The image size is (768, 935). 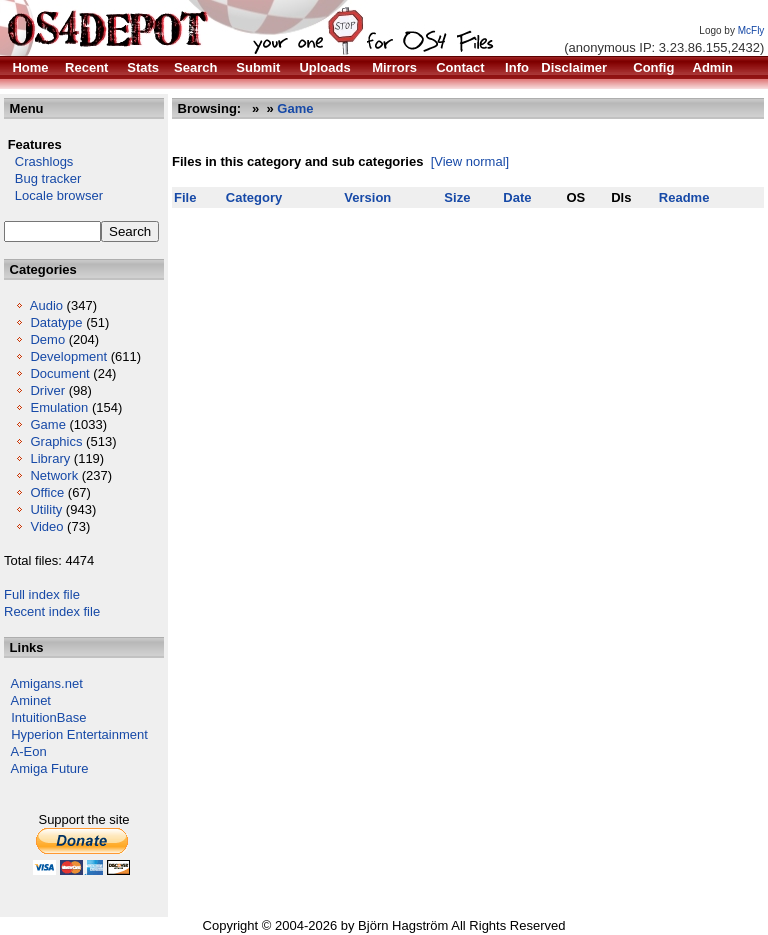 What do you see at coordinates (50, 458) in the screenshot?
I see `Library` at bounding box center [50, 458].